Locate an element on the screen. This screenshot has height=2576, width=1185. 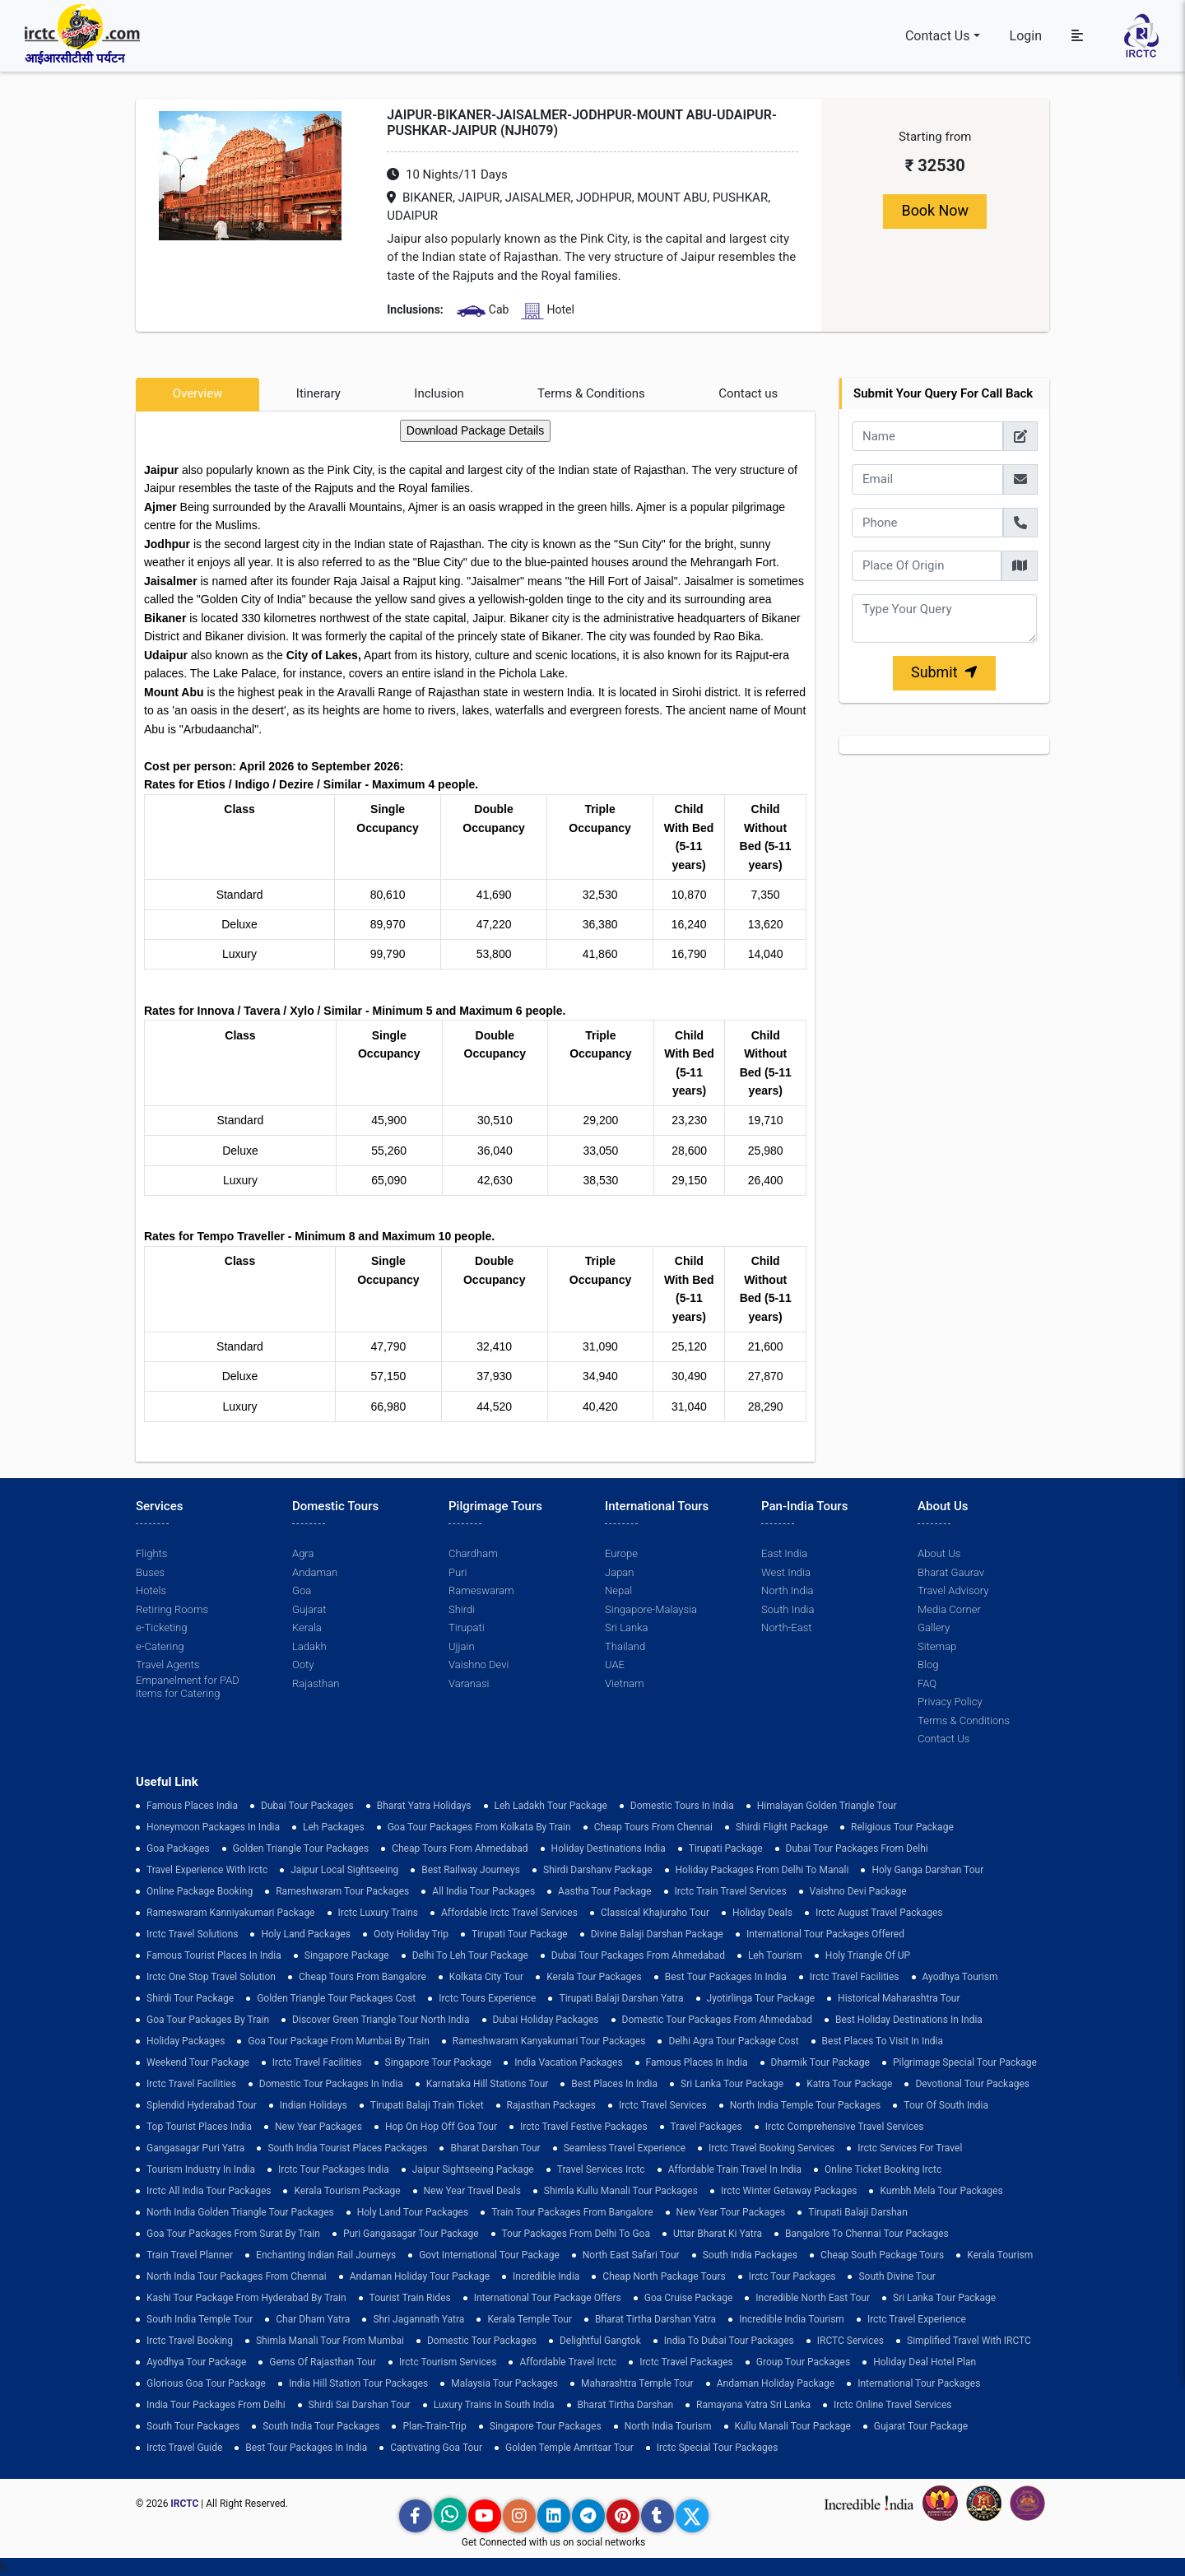
pilgrimage special tour package is located at coordinates (965, 2062).